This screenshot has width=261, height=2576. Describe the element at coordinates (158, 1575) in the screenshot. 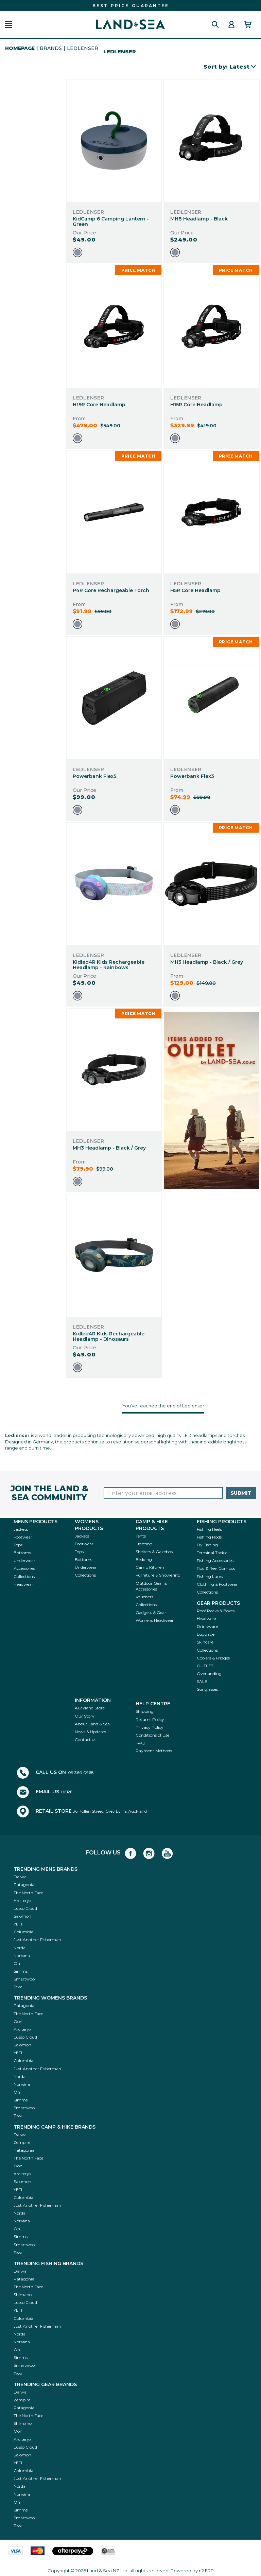

I see `Furniture & Showering` at that location.